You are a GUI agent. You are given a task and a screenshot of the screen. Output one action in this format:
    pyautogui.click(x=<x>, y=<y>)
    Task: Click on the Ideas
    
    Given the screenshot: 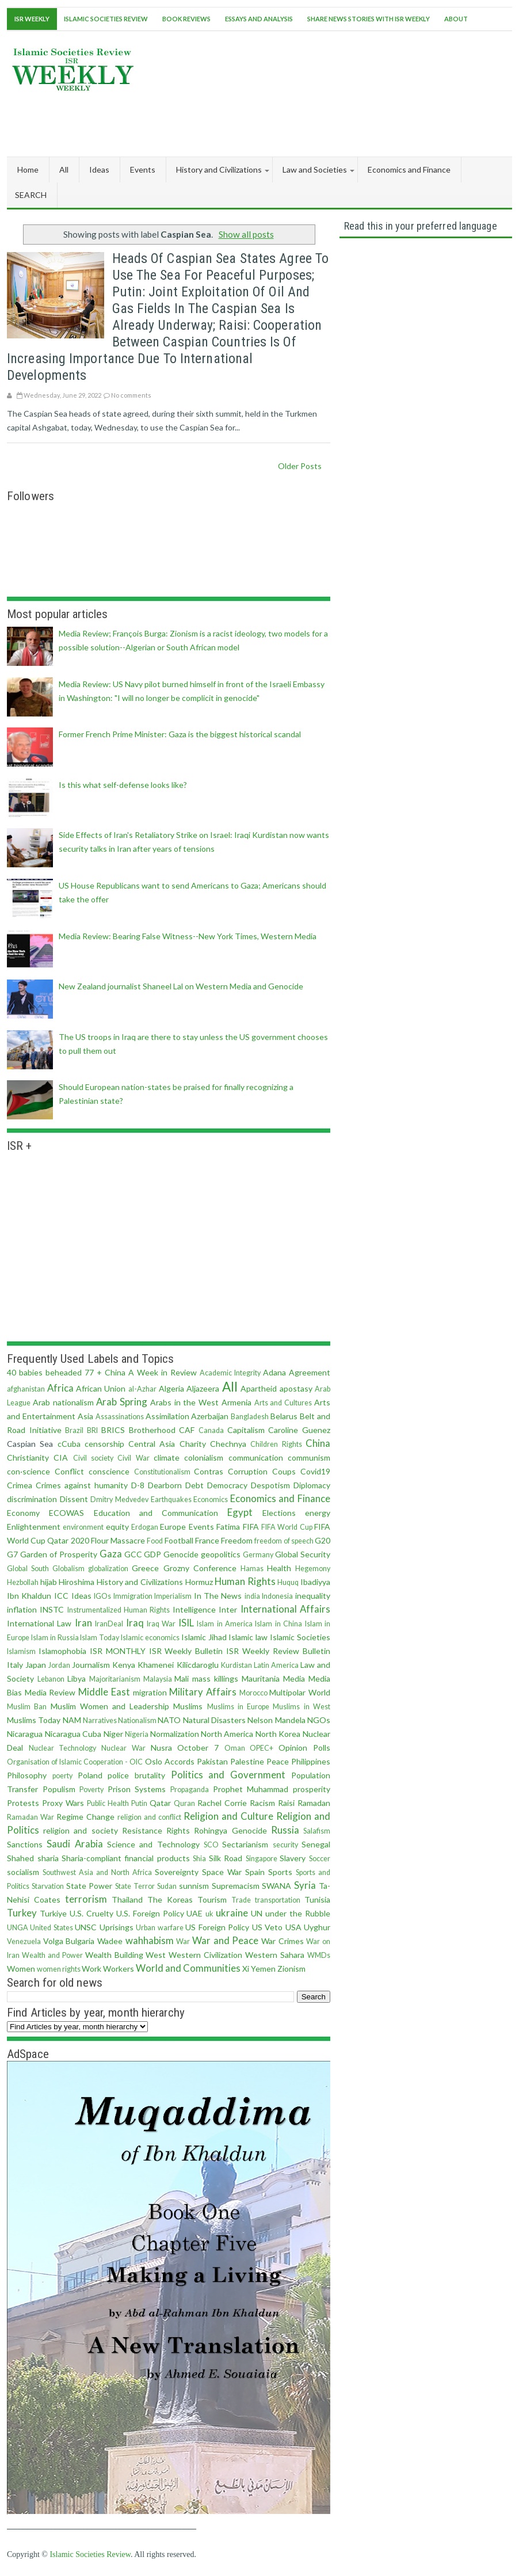 What is the action you would take?
    pyautogui.click(x=81, y=1596)
    